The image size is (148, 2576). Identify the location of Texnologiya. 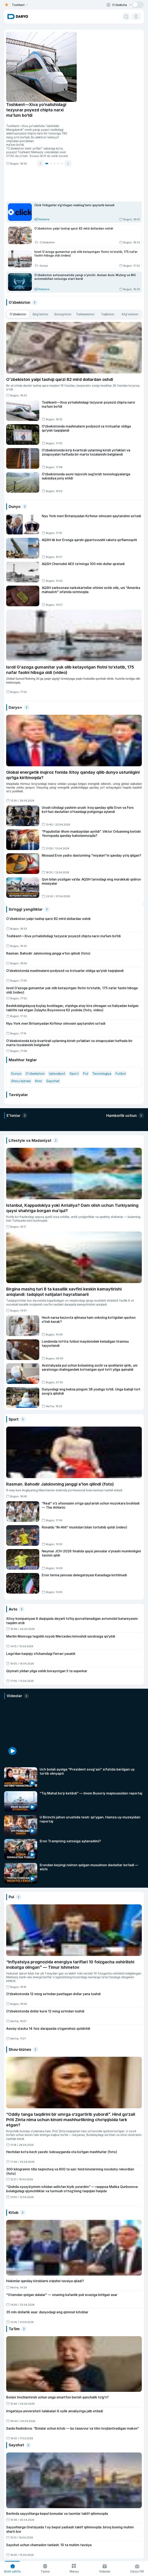
(101, 1073).